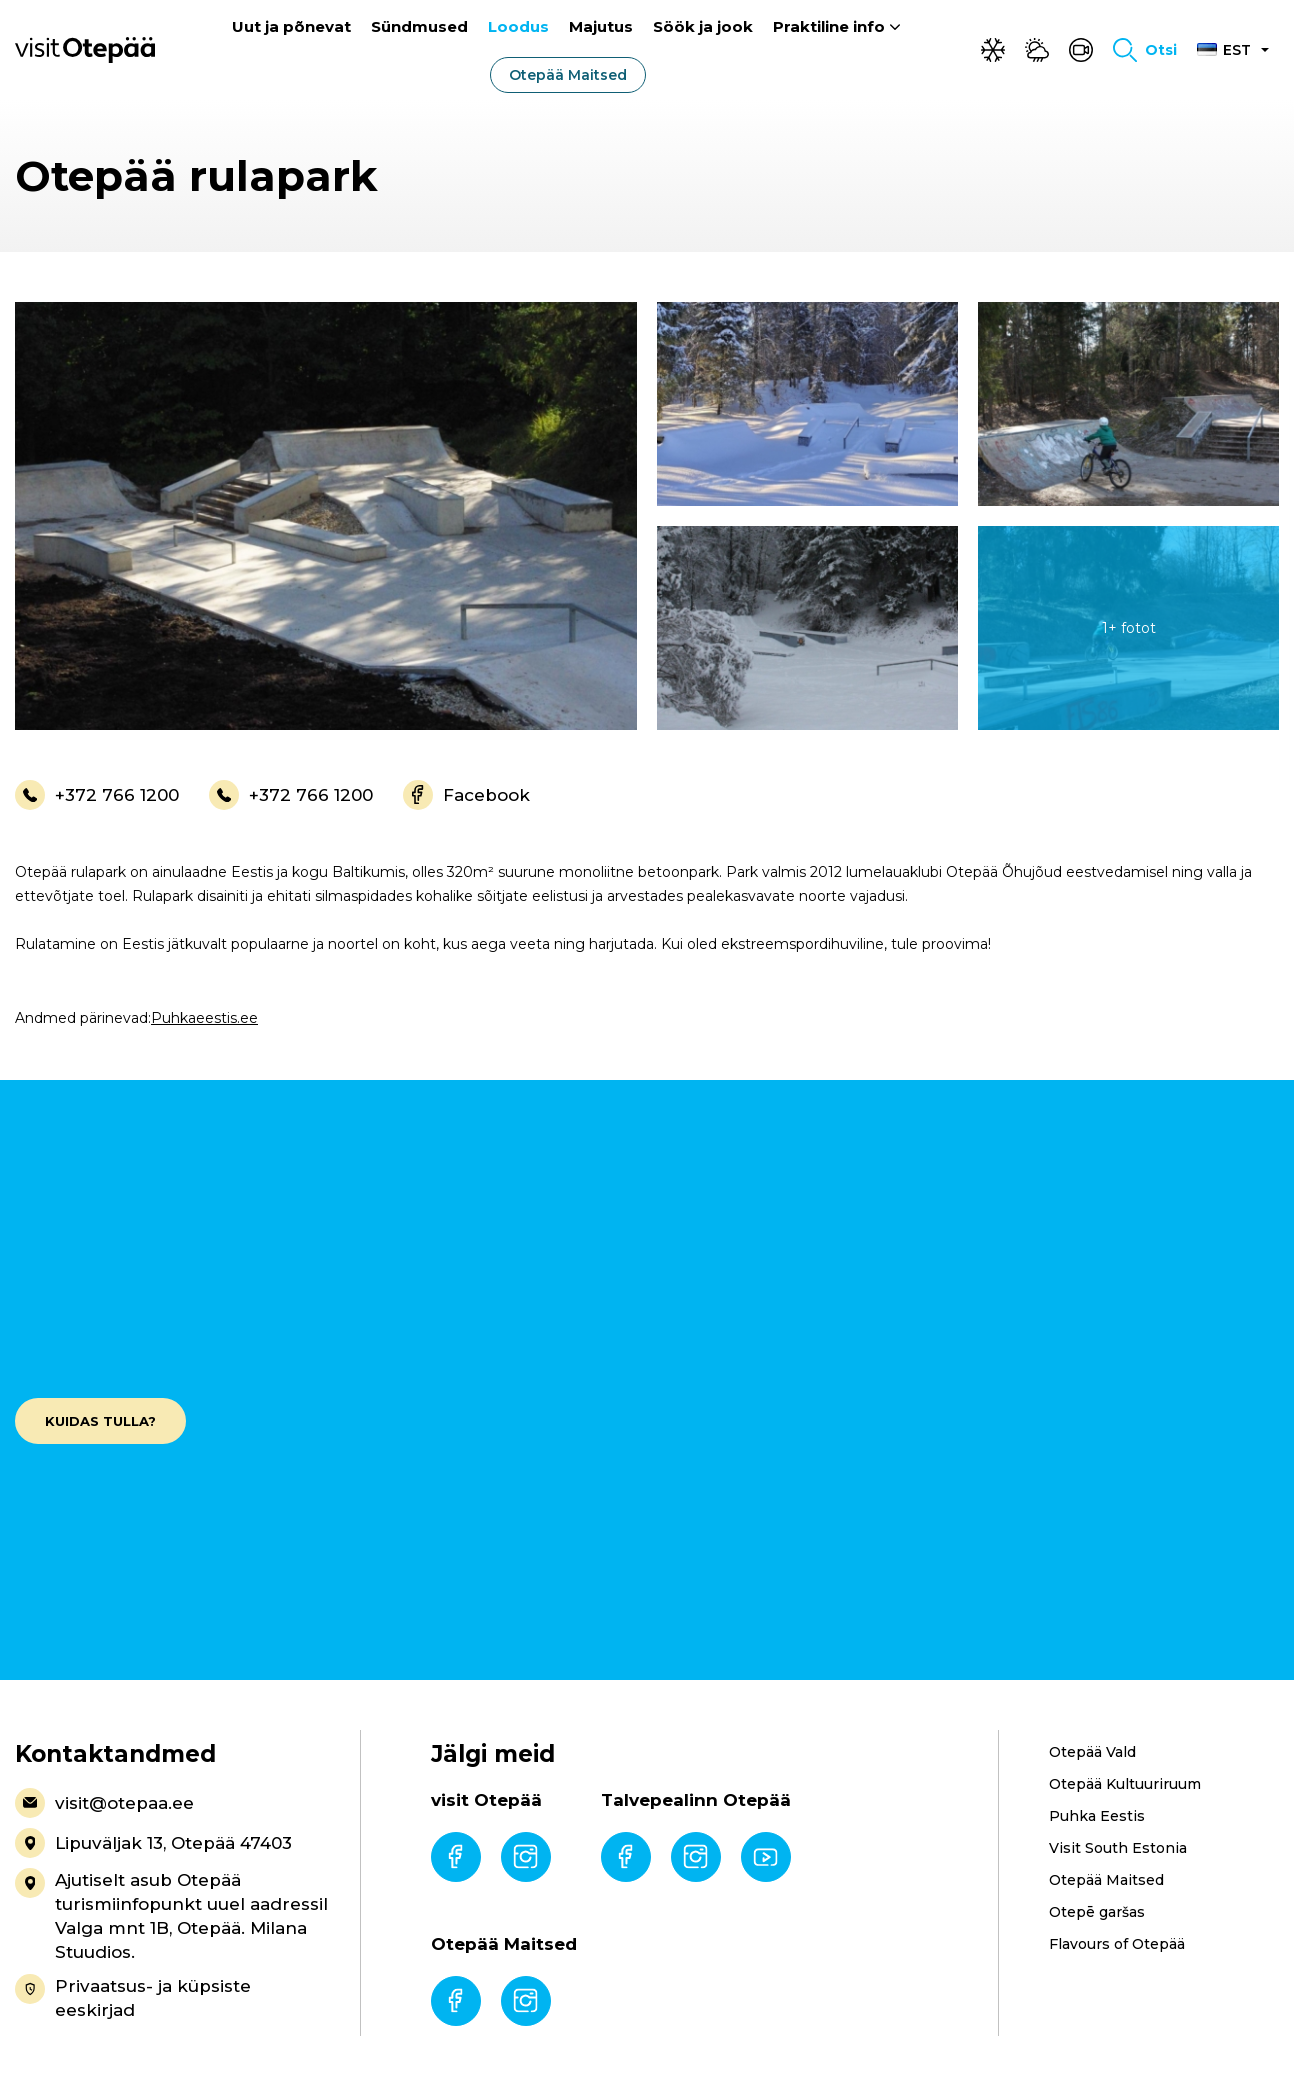 This screenshot has width=1294, height=2086. What do you see at coordinates (1097, 1912) in the screenshot?
I see `Otepē garšas` at bounding box center [1097, 1912].